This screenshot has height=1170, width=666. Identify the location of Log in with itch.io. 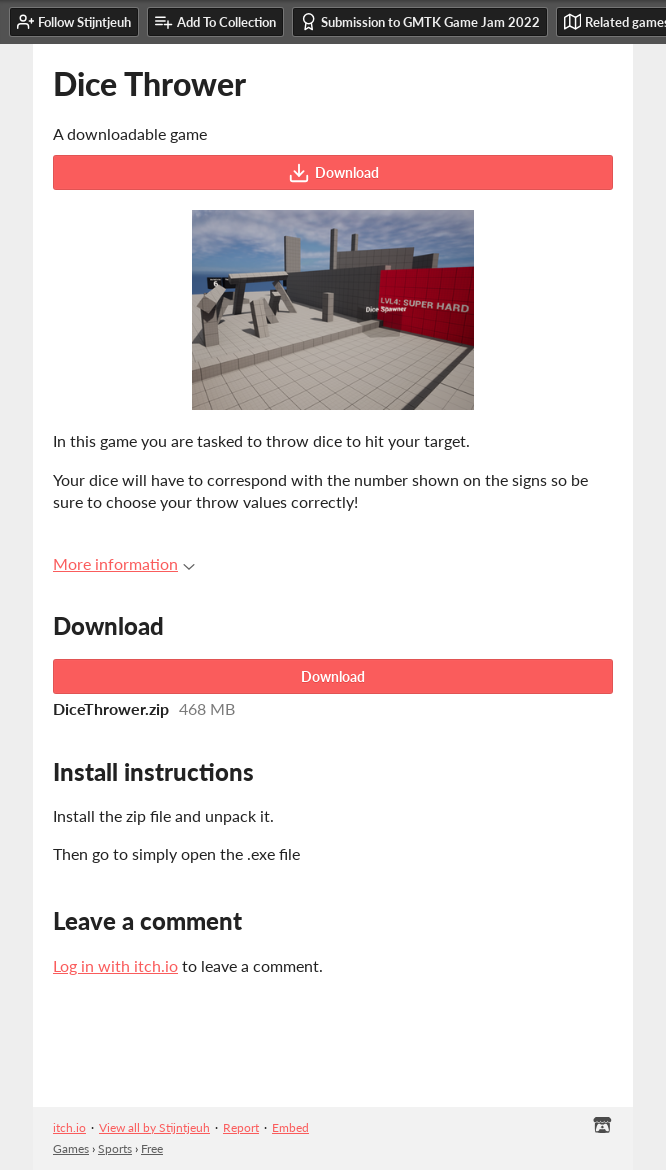
(115, 965).